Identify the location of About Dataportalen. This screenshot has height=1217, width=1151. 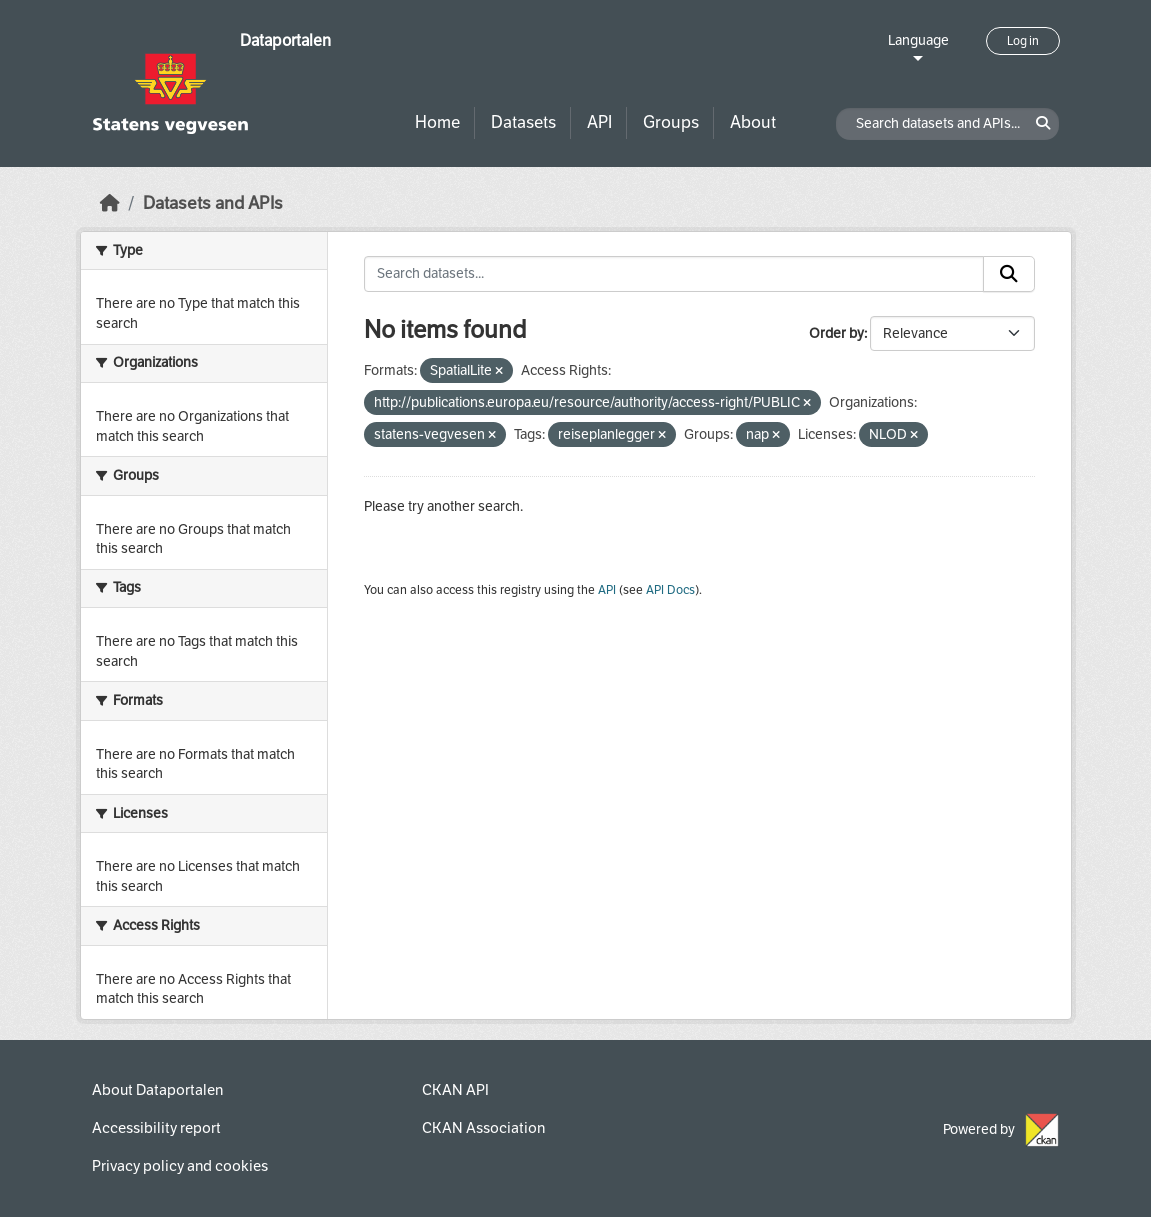
(157, 1090).